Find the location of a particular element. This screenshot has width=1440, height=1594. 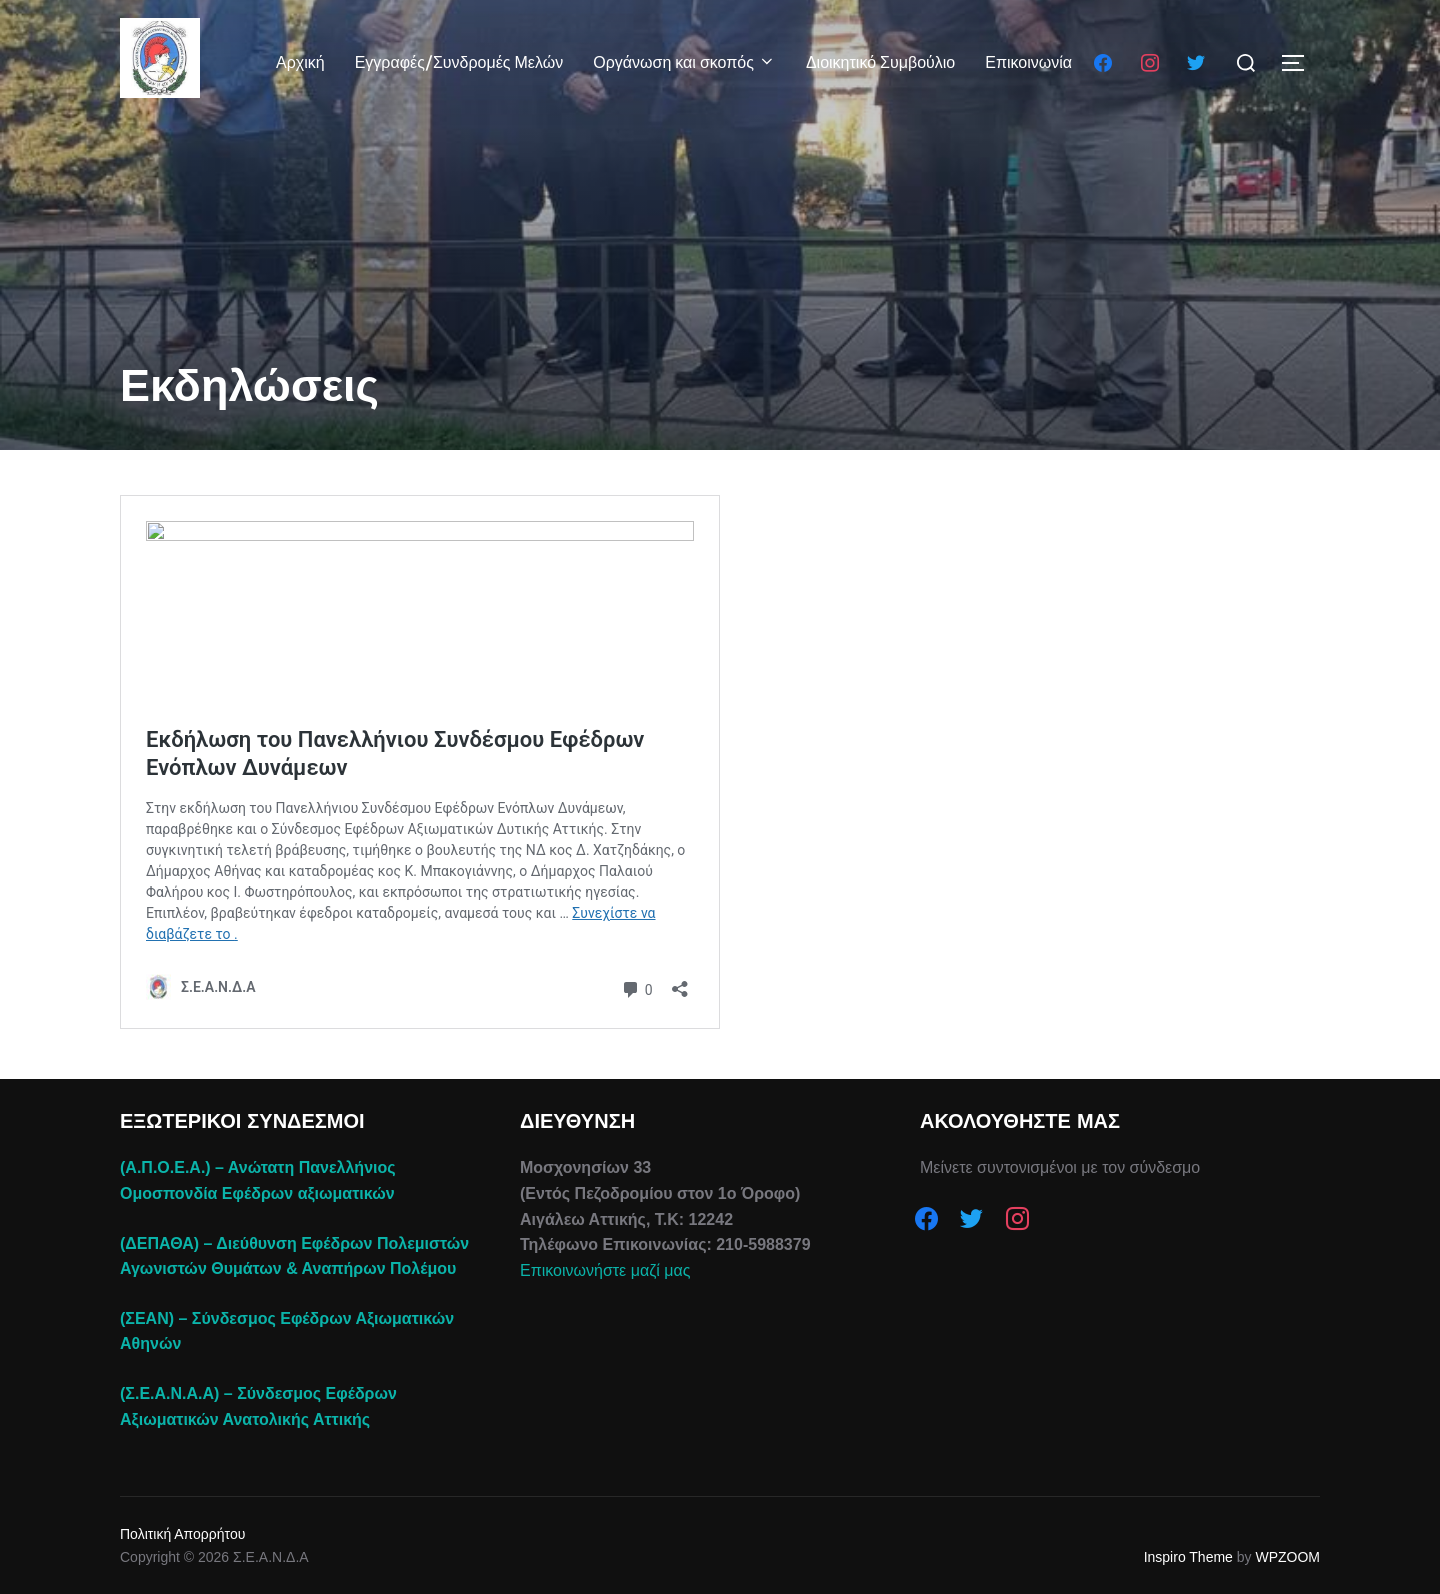

Οργάνωση και σκοπός is located at coordinates (684, 62).